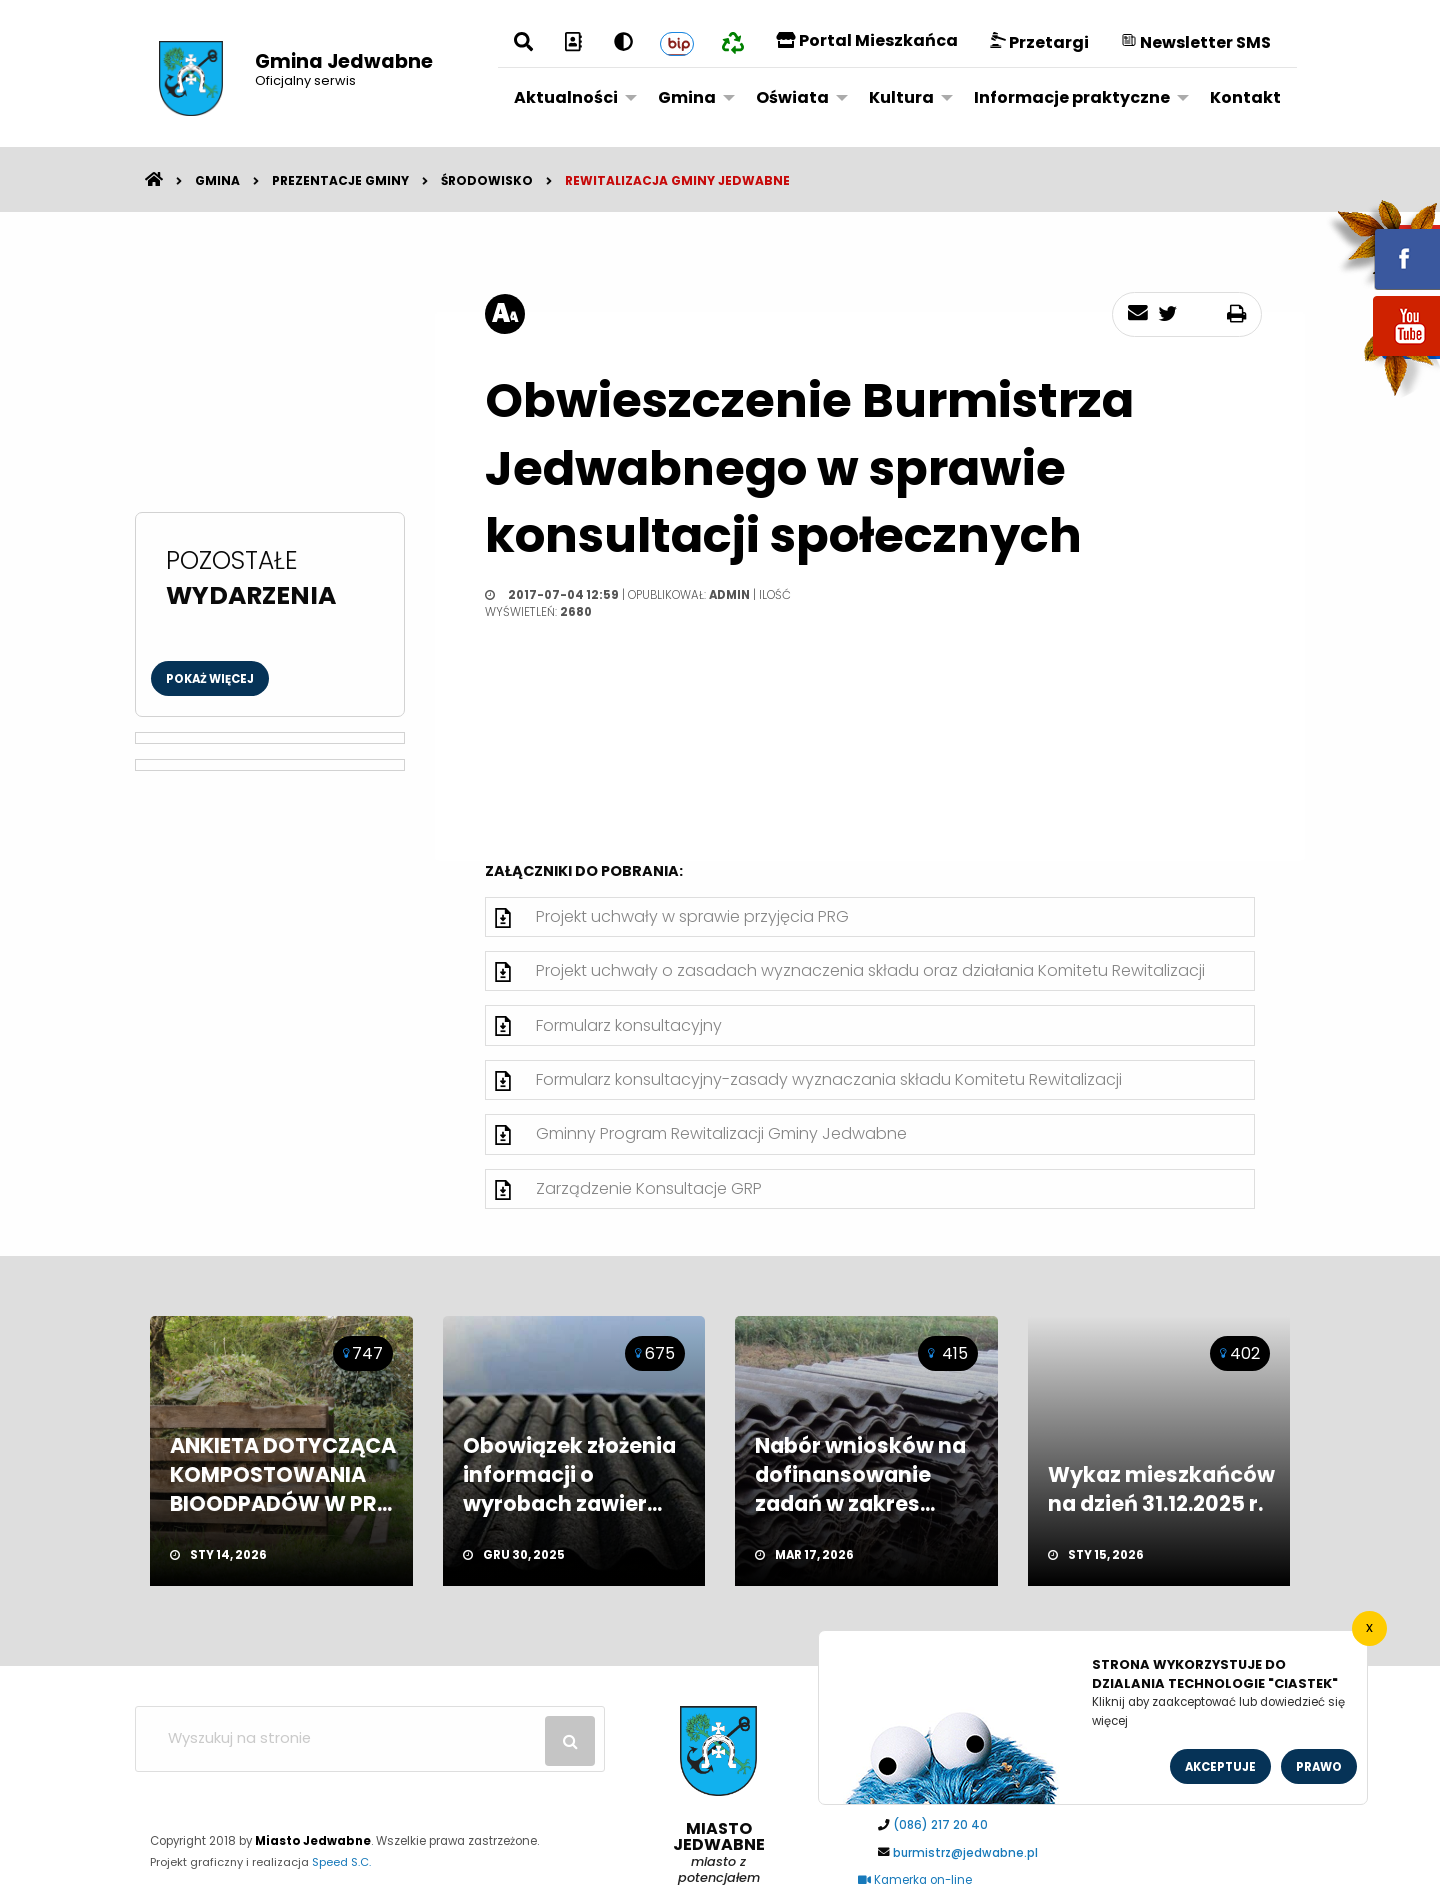  Describe the element at coordinates (566, 97) in the screenshot. I see `Aktualności` at that location.